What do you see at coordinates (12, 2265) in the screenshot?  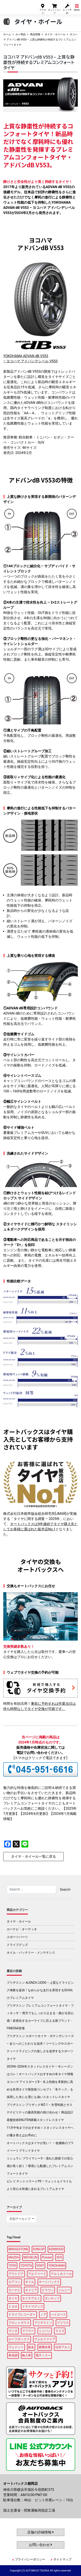 I see `TOYO [TOYO (98個の項目)]` at bounding box center [12, 2265].